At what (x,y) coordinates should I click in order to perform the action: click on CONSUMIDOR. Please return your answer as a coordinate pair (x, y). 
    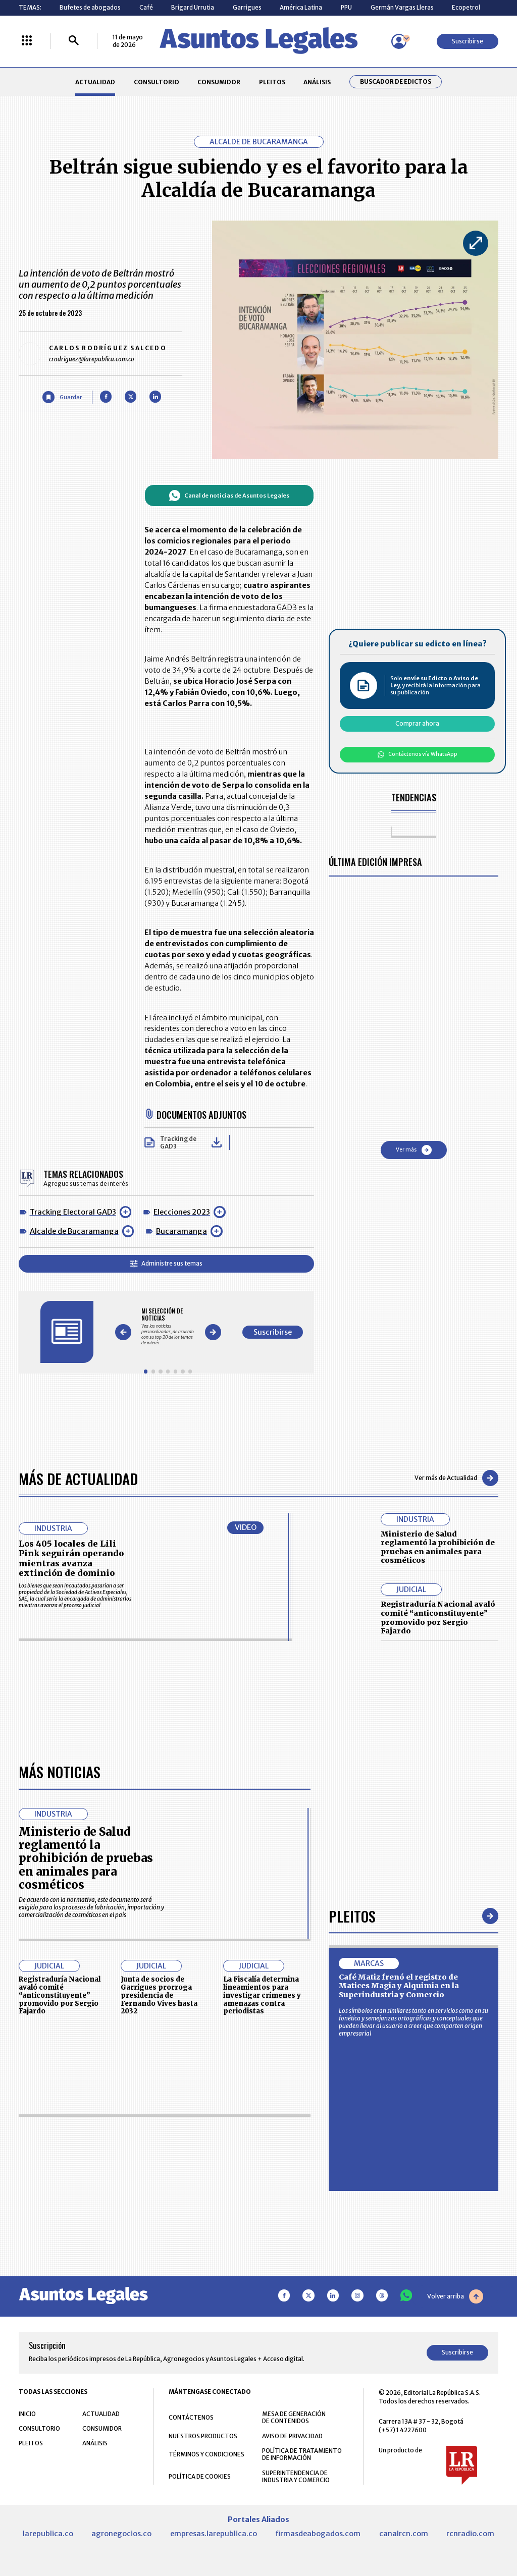
    Looking at the image, I should click on (218, 82).